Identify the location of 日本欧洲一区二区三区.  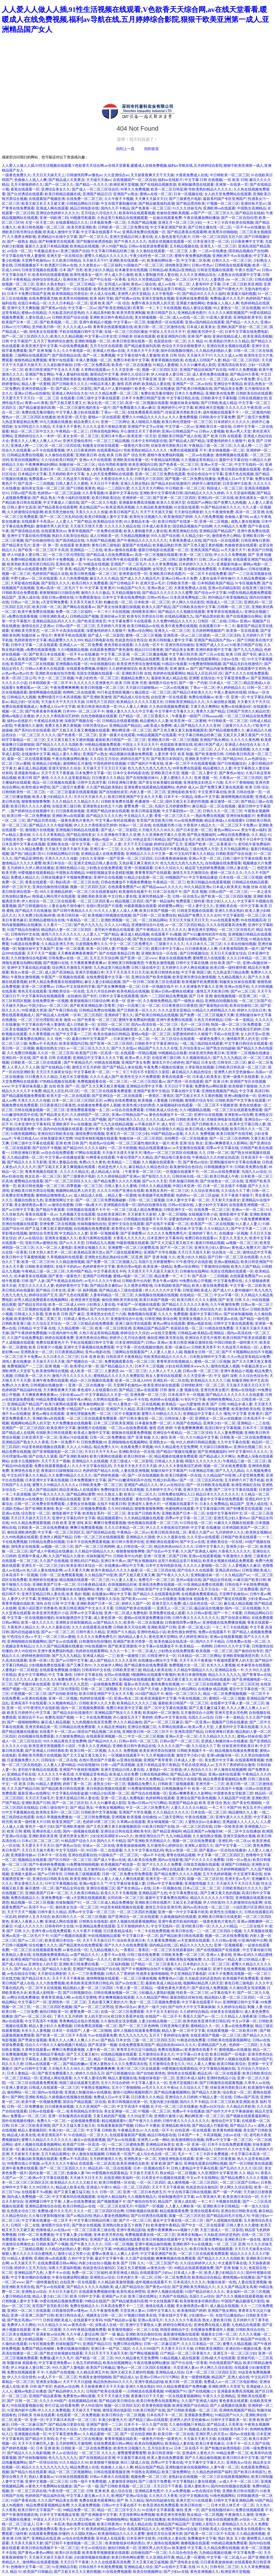
(152, 602).